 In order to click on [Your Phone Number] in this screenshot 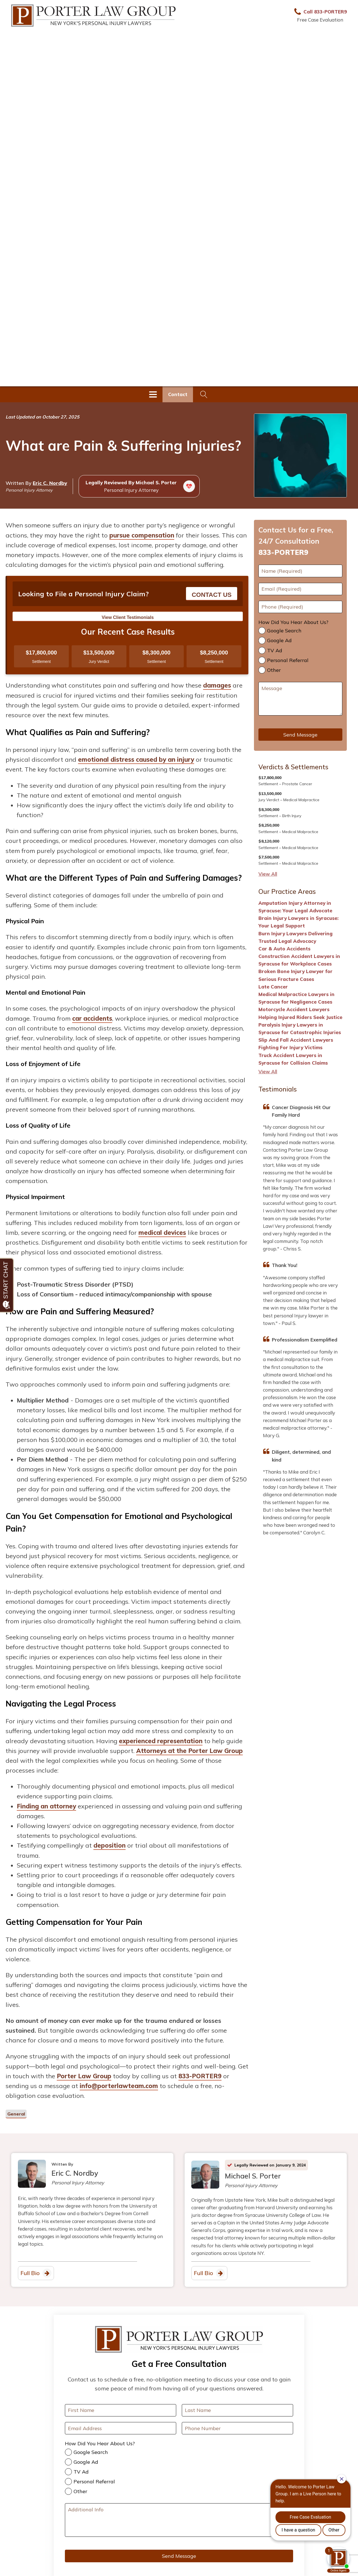, I will do `click(237, 2428)`.